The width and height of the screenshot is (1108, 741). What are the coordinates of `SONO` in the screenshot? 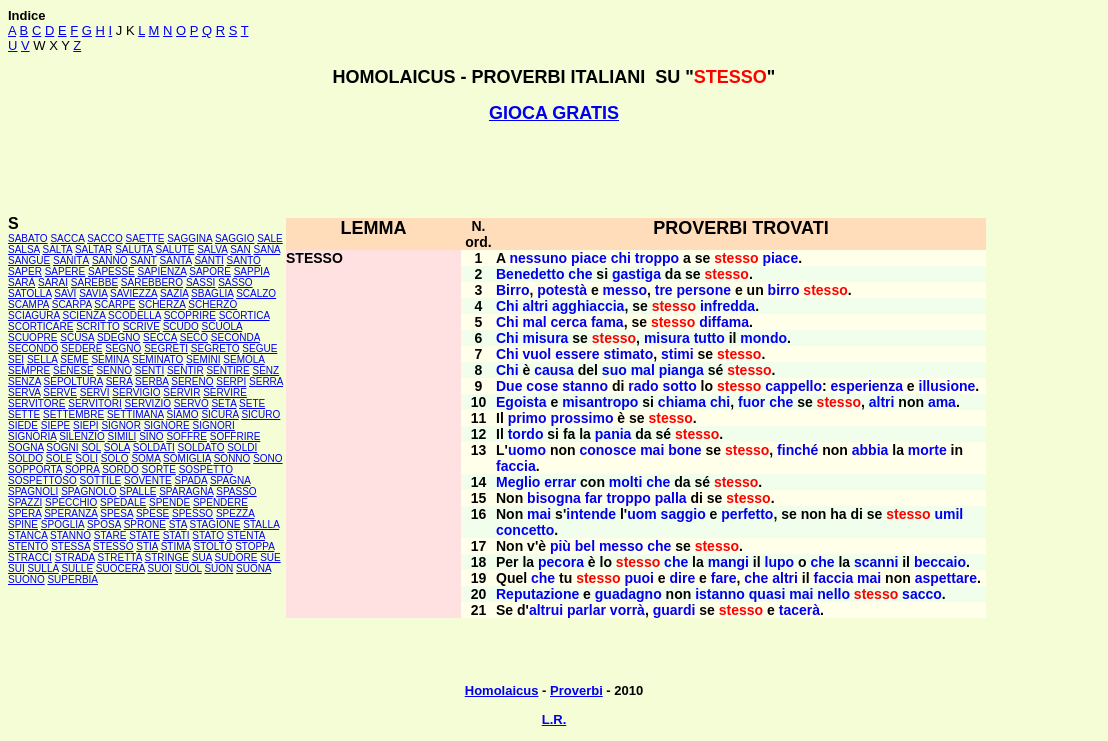 It's located at (267, 458).